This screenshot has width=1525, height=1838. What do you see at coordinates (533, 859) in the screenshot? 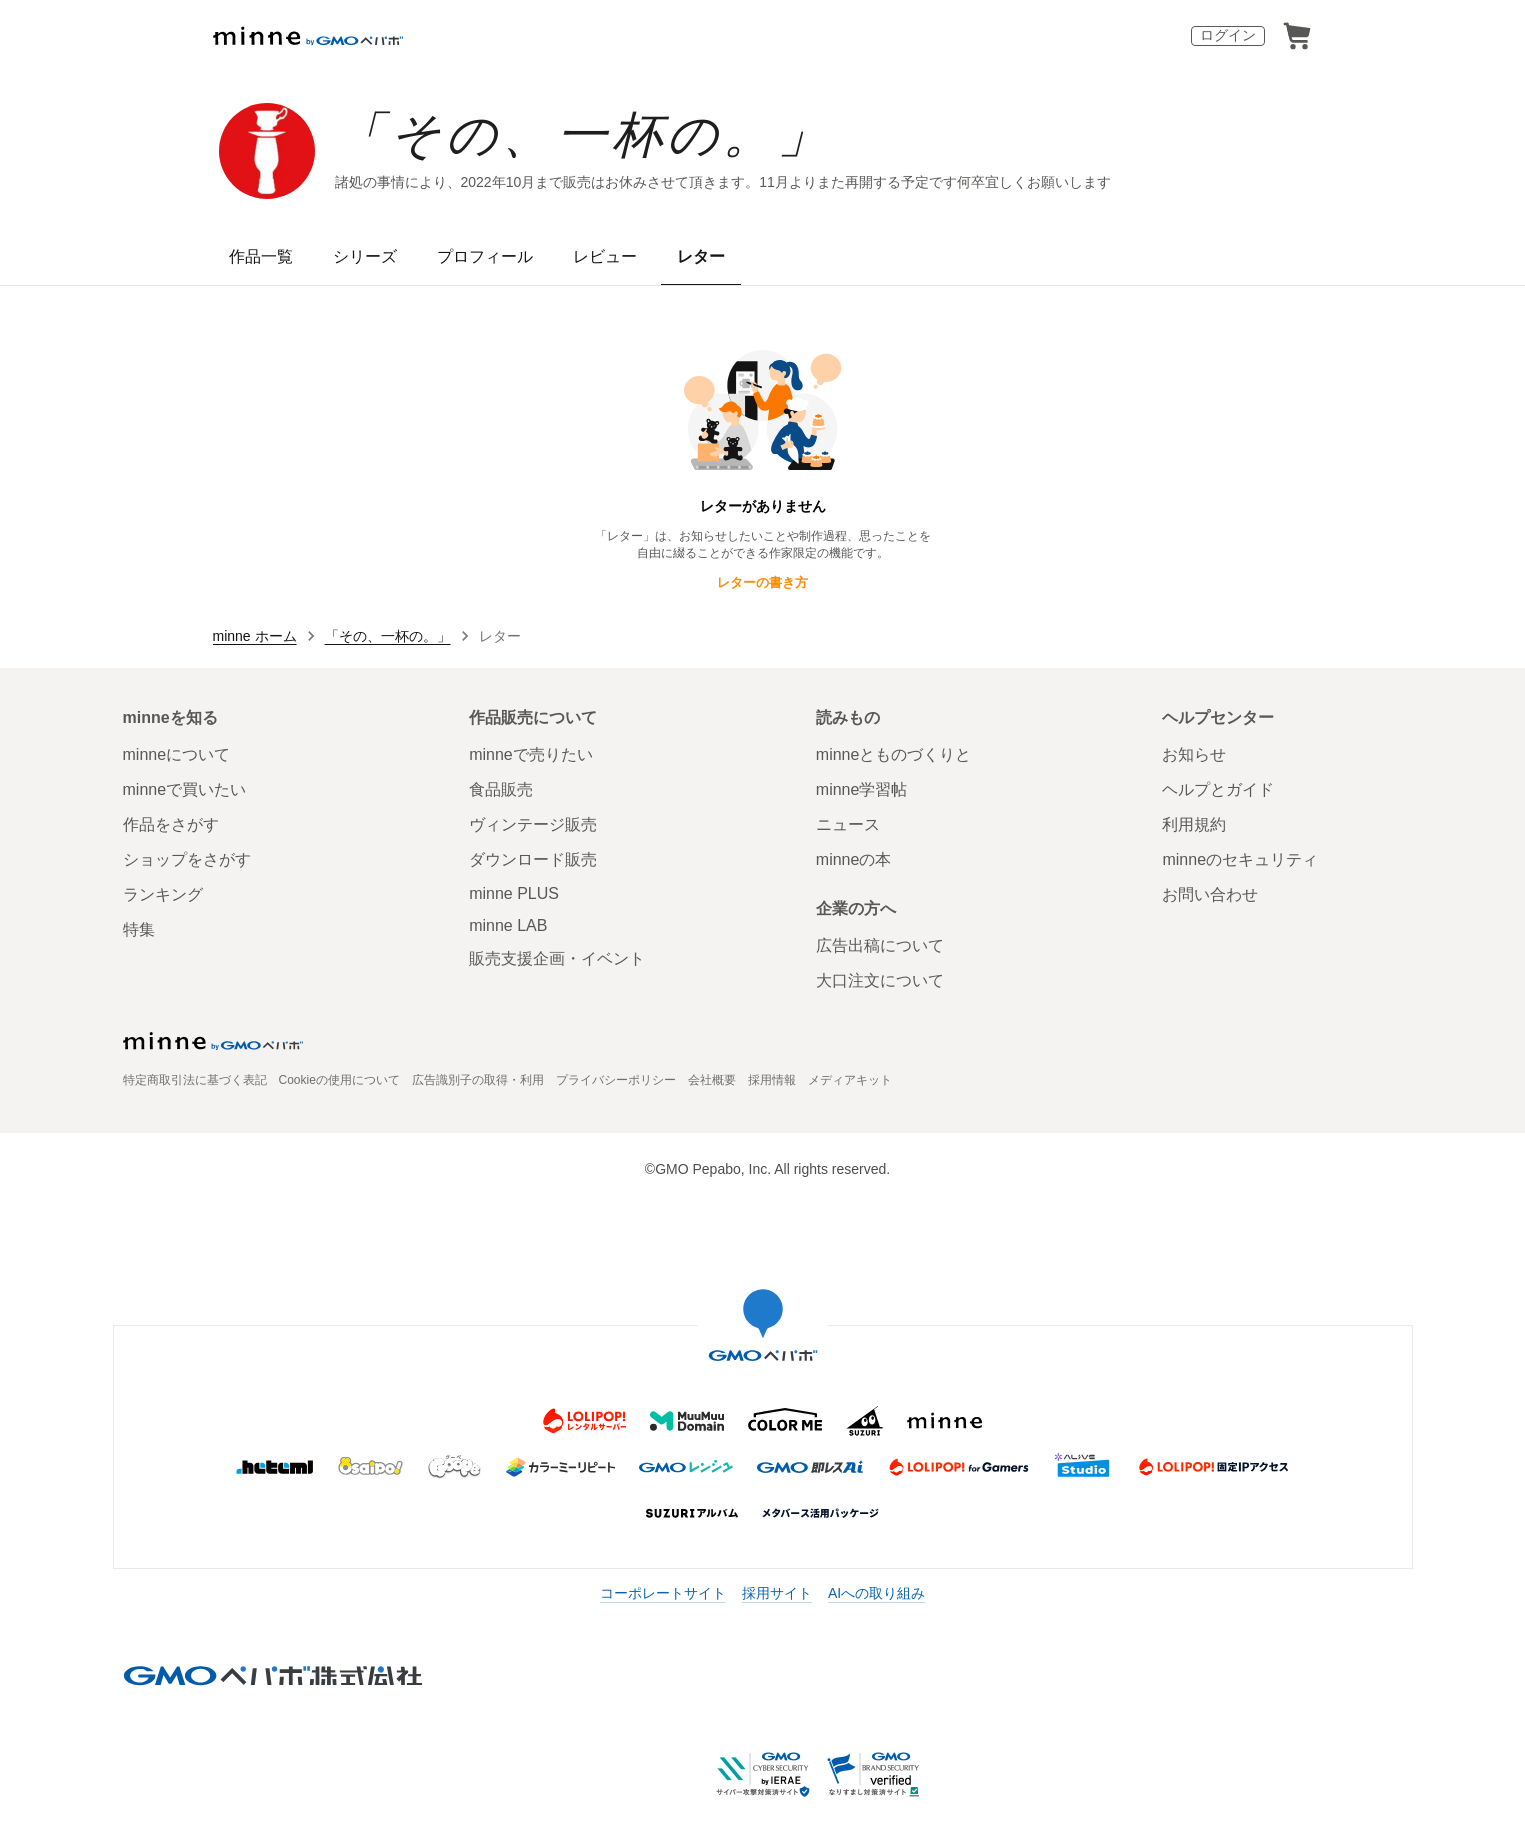
I see `ダウンロード販売` at bounding box center [533, 859].